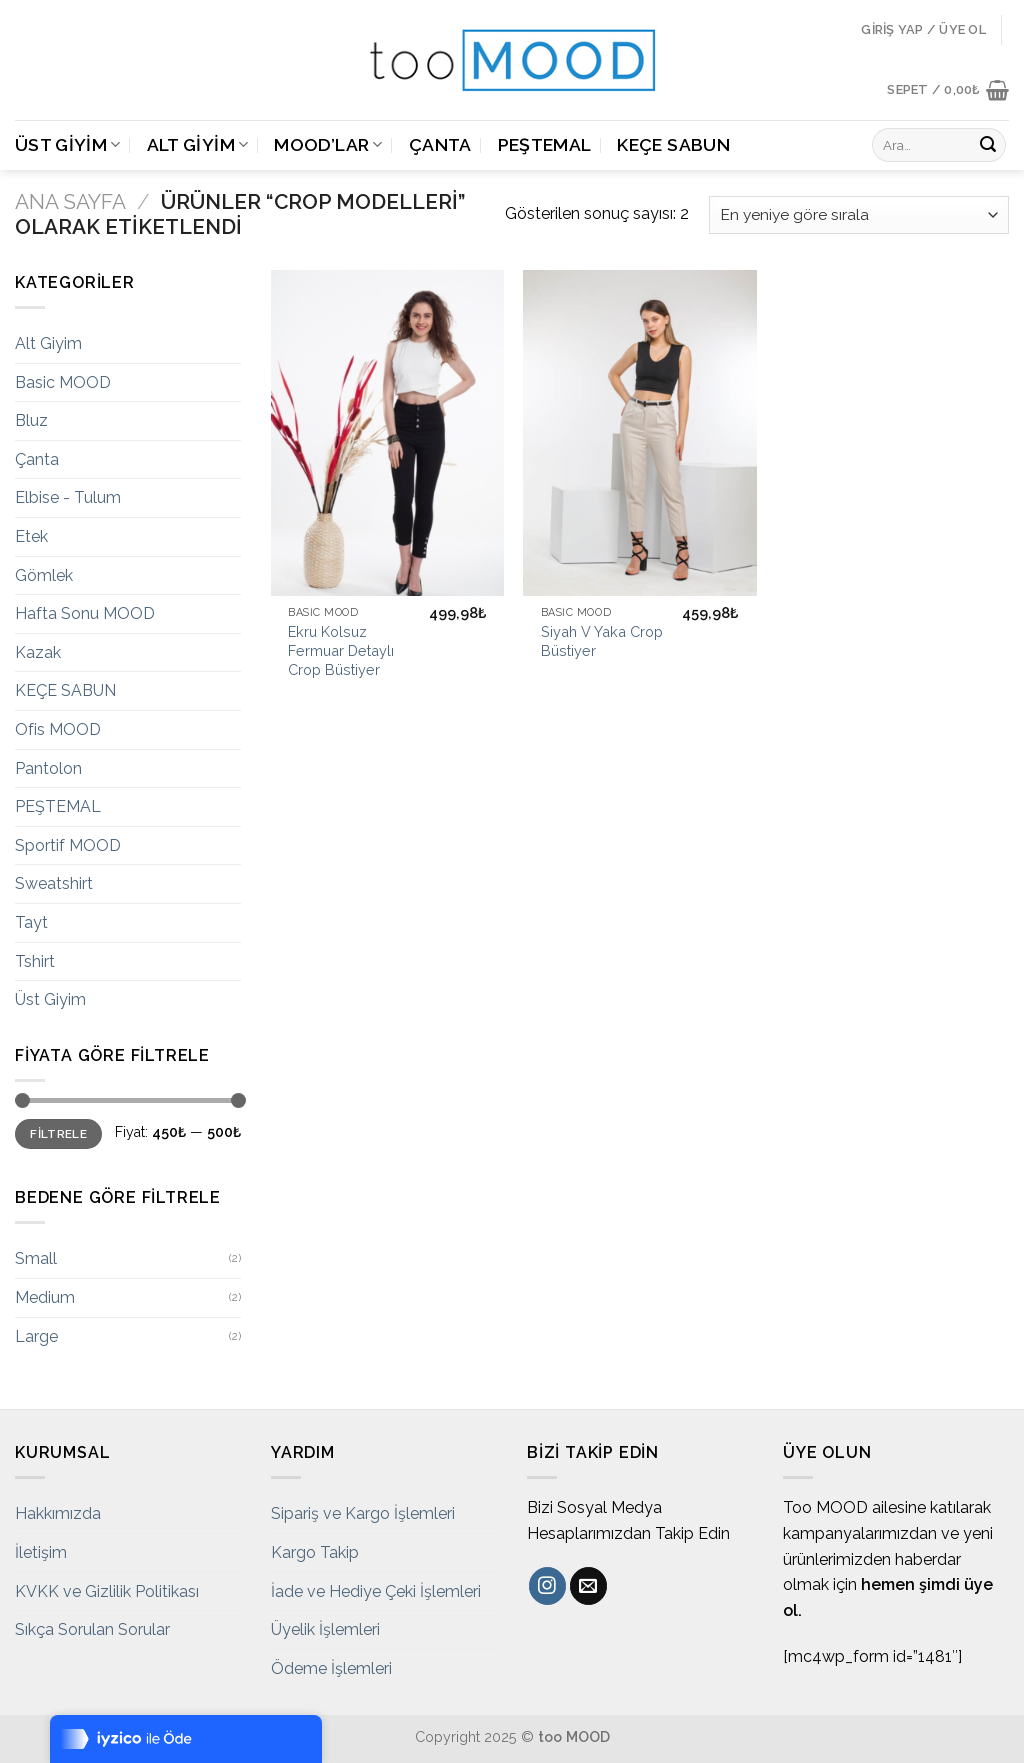  I want to click on [Instagram' da Takip Edin], so click(547, 1586).